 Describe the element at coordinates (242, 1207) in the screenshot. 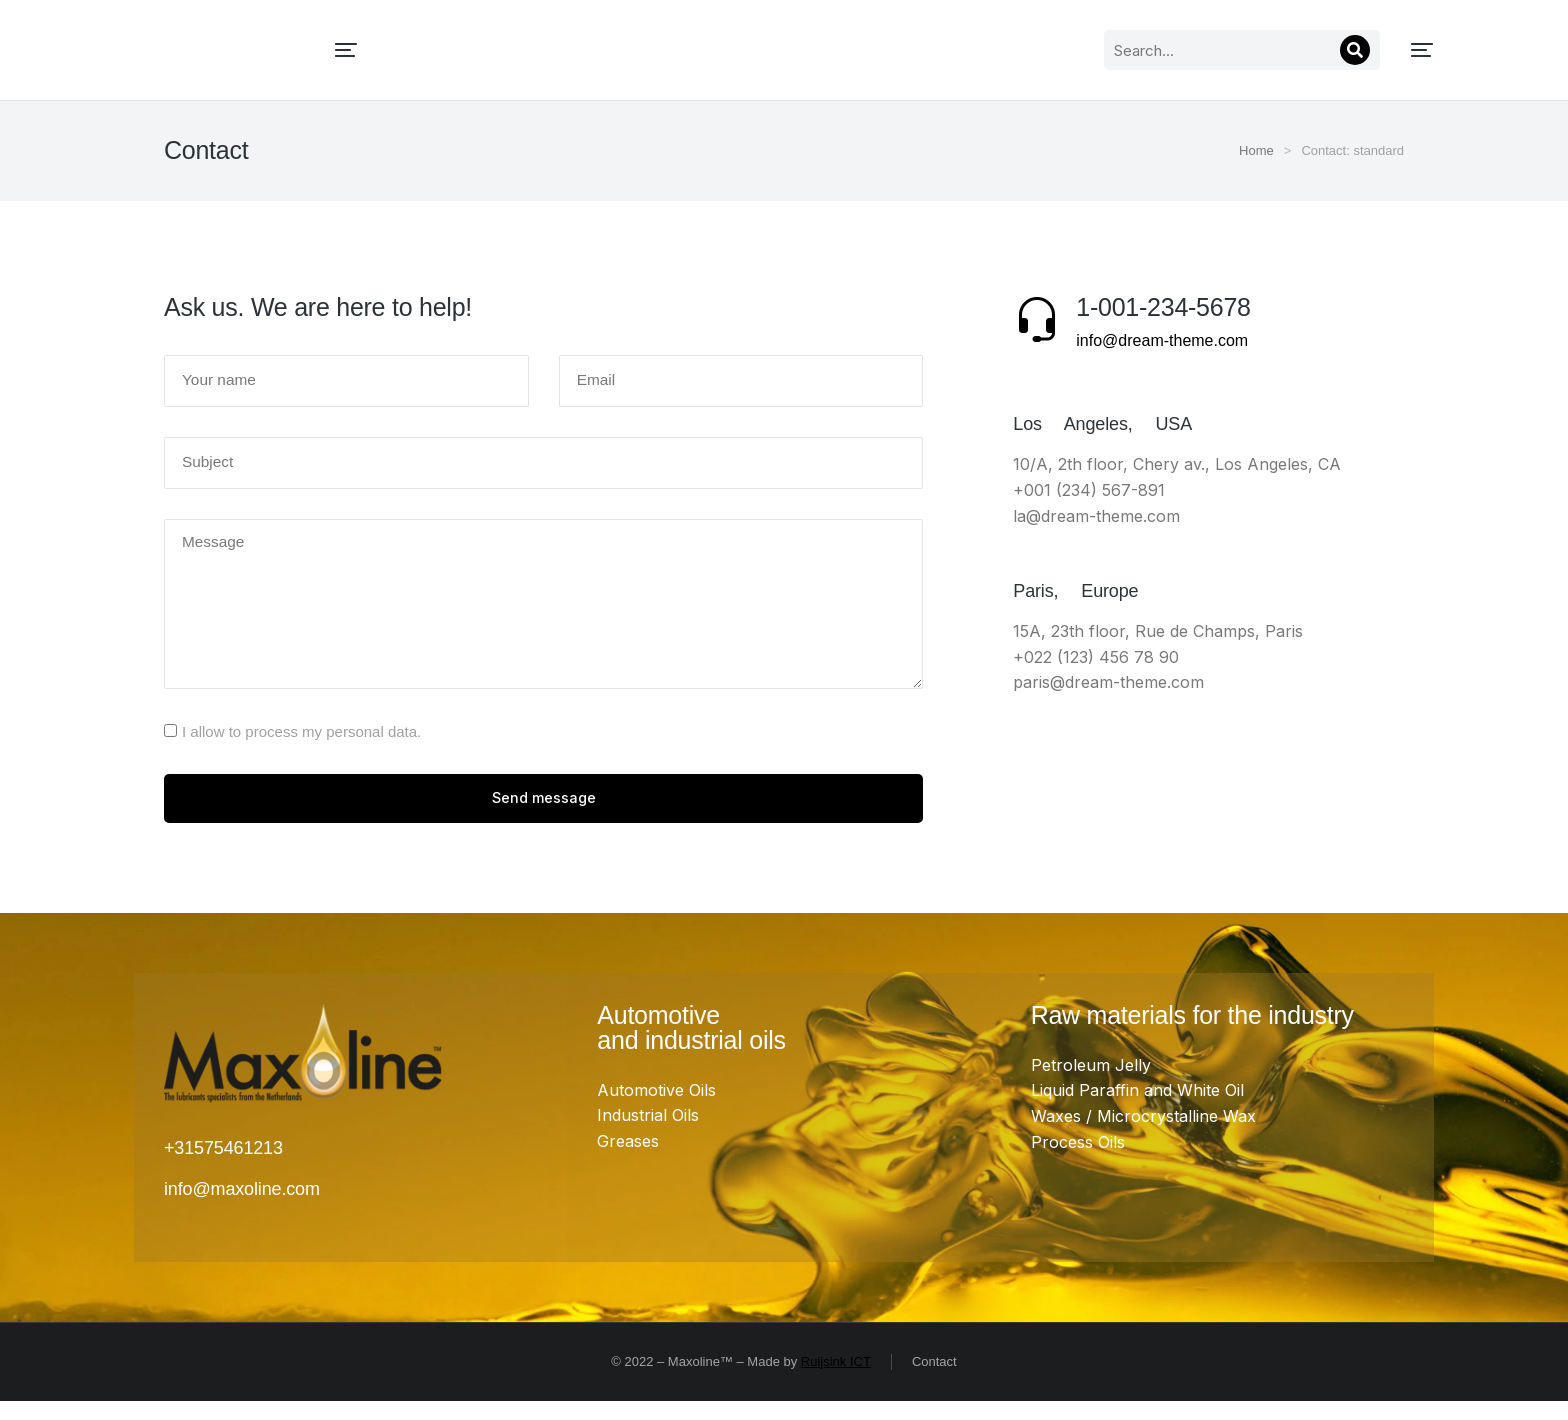

I see `info@maxoline.com` at that location.